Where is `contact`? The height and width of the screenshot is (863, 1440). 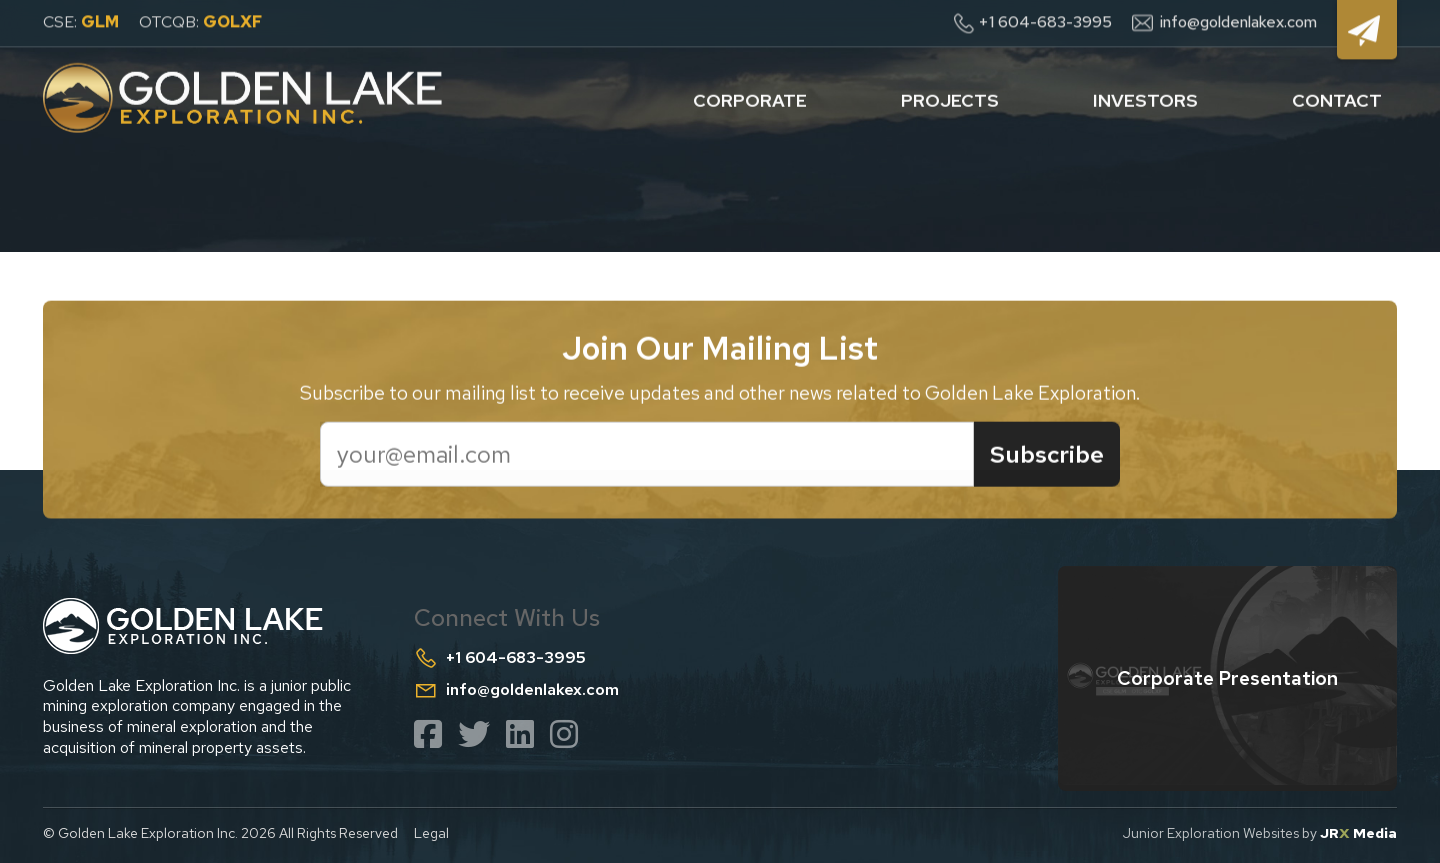
contact is located at coordinates (1337, 96).